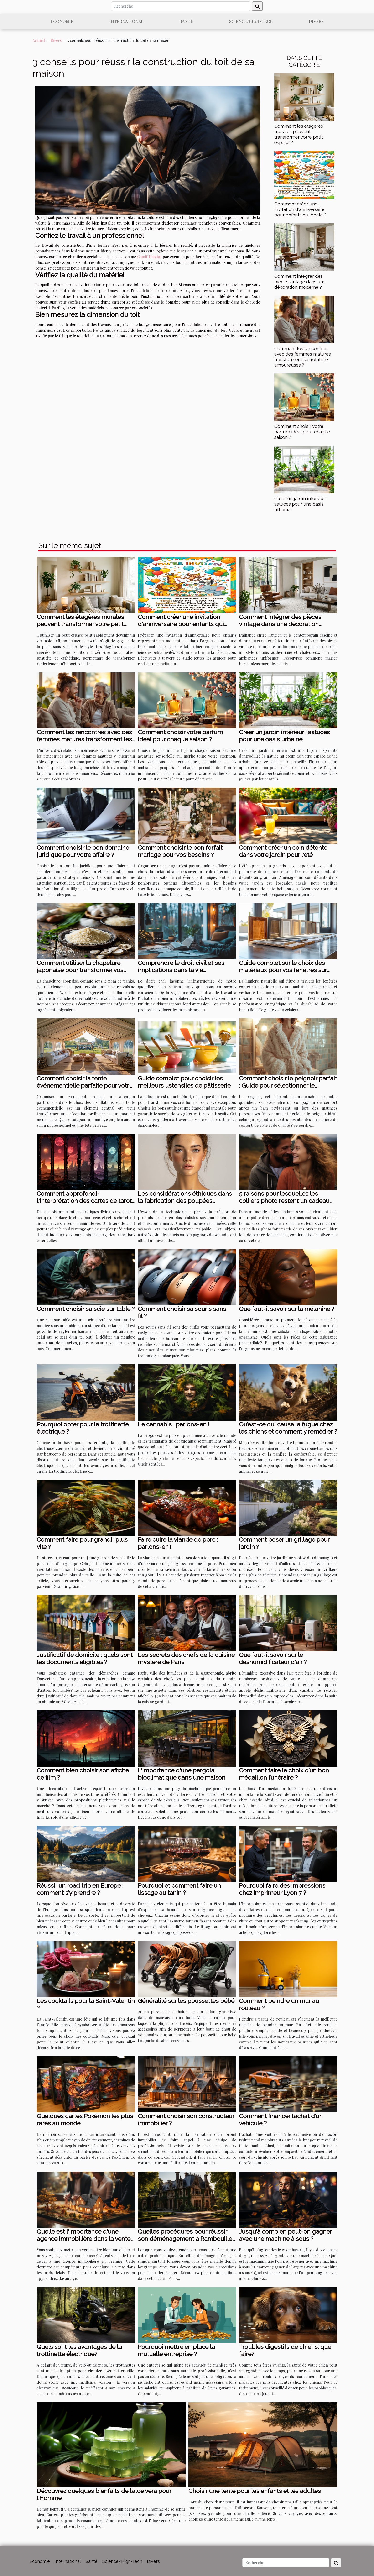  I want to click on Justificatif de domicile : quels sont les documents éligibles ?, so click(85, 1658).